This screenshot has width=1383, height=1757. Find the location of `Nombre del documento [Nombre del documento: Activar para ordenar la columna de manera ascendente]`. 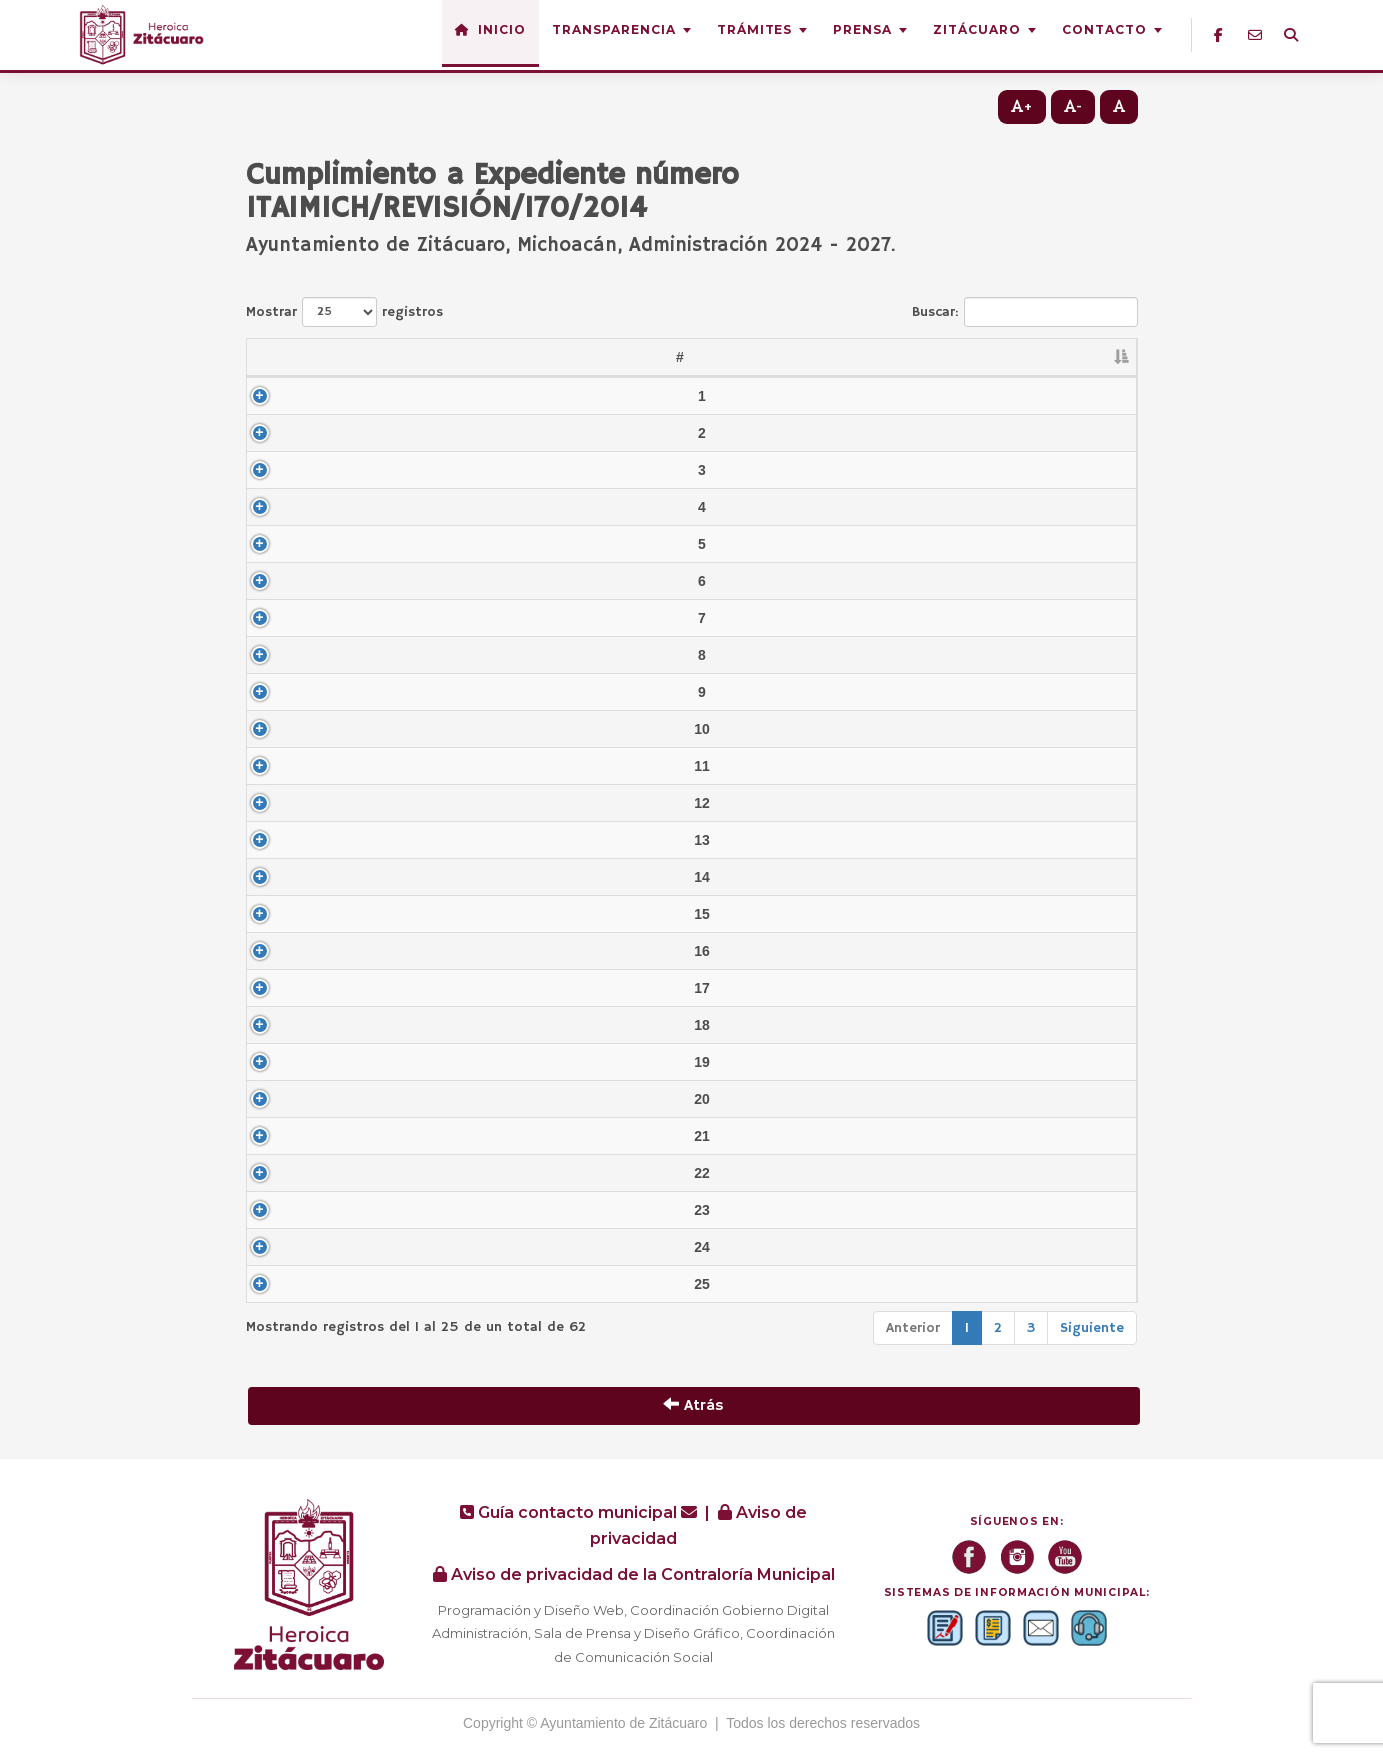

Nombre del documento [Nombre del documento: Activar para ordenar la columna de manera ascendente] is located at coordinates (592, 357).